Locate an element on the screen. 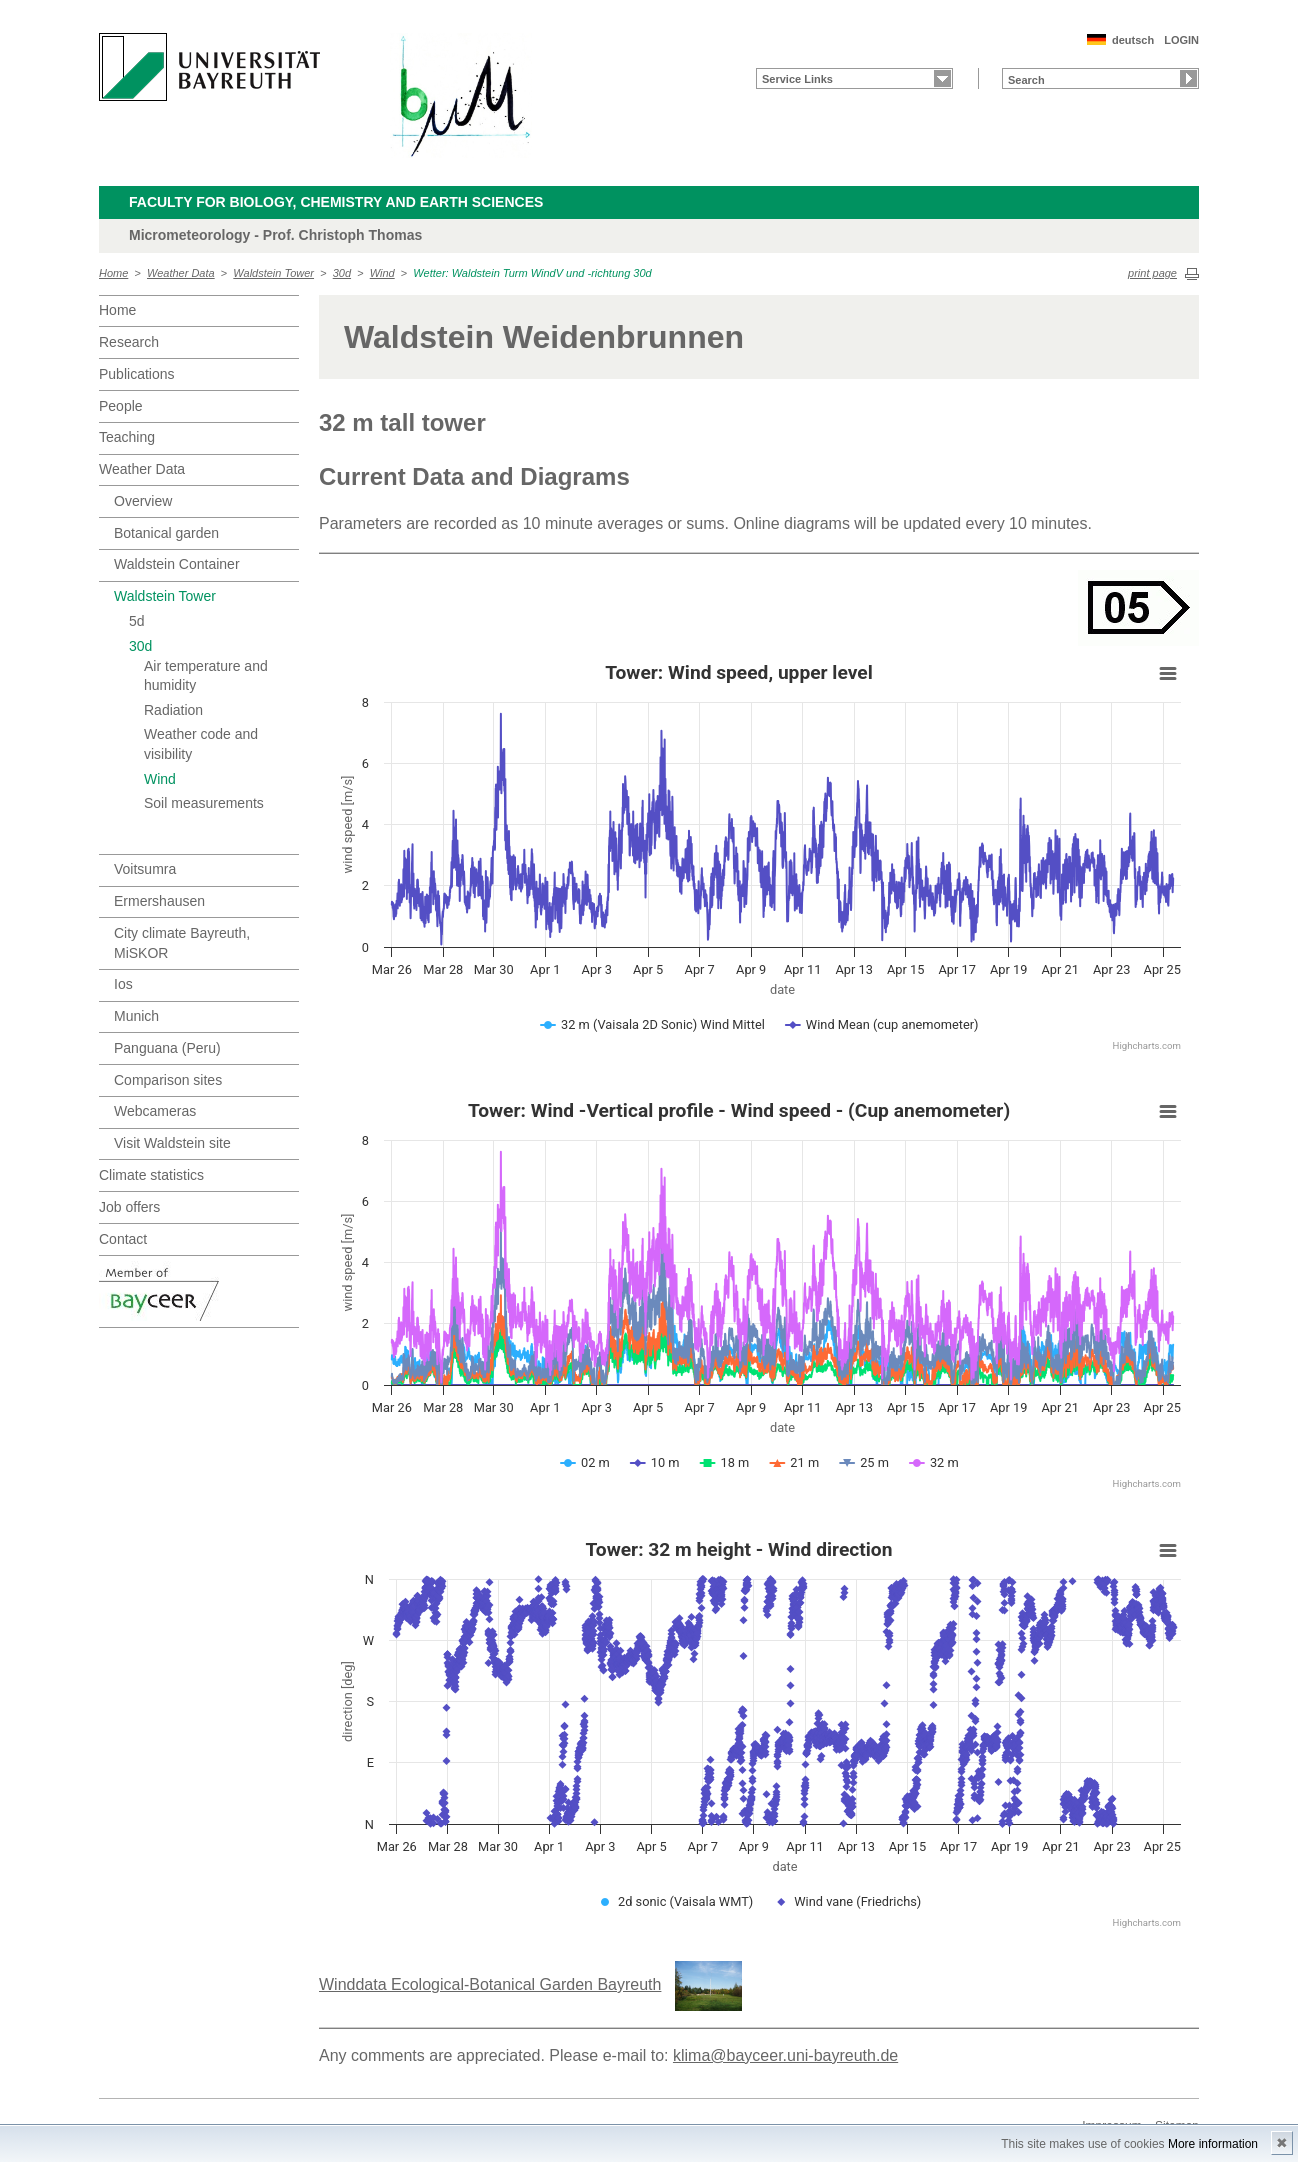 The image size is (1298, 2162). Webcameras is located at coordinates (155, 1111).